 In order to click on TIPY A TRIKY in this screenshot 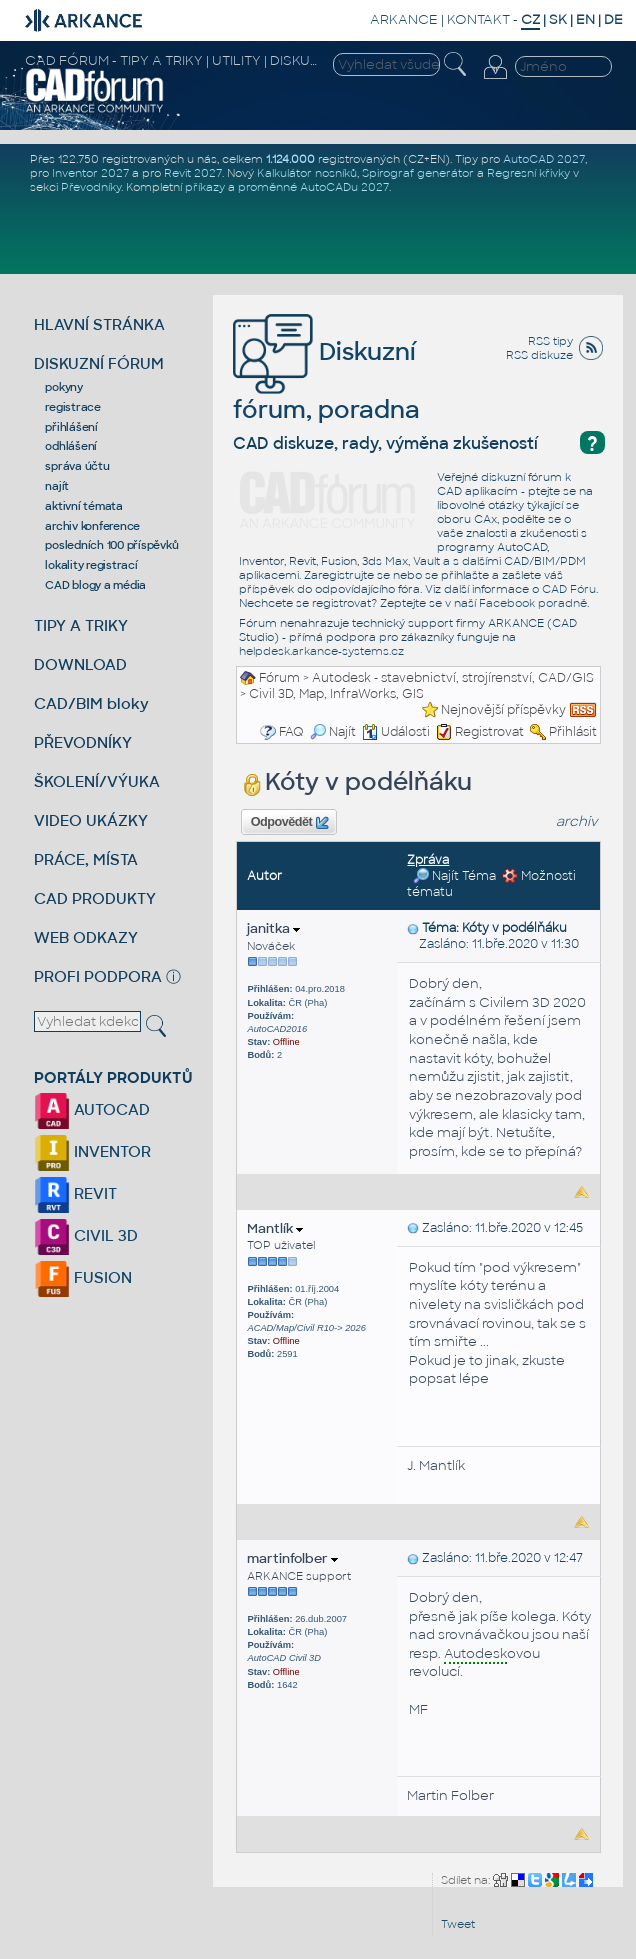, I will do `click(81, 625)`.